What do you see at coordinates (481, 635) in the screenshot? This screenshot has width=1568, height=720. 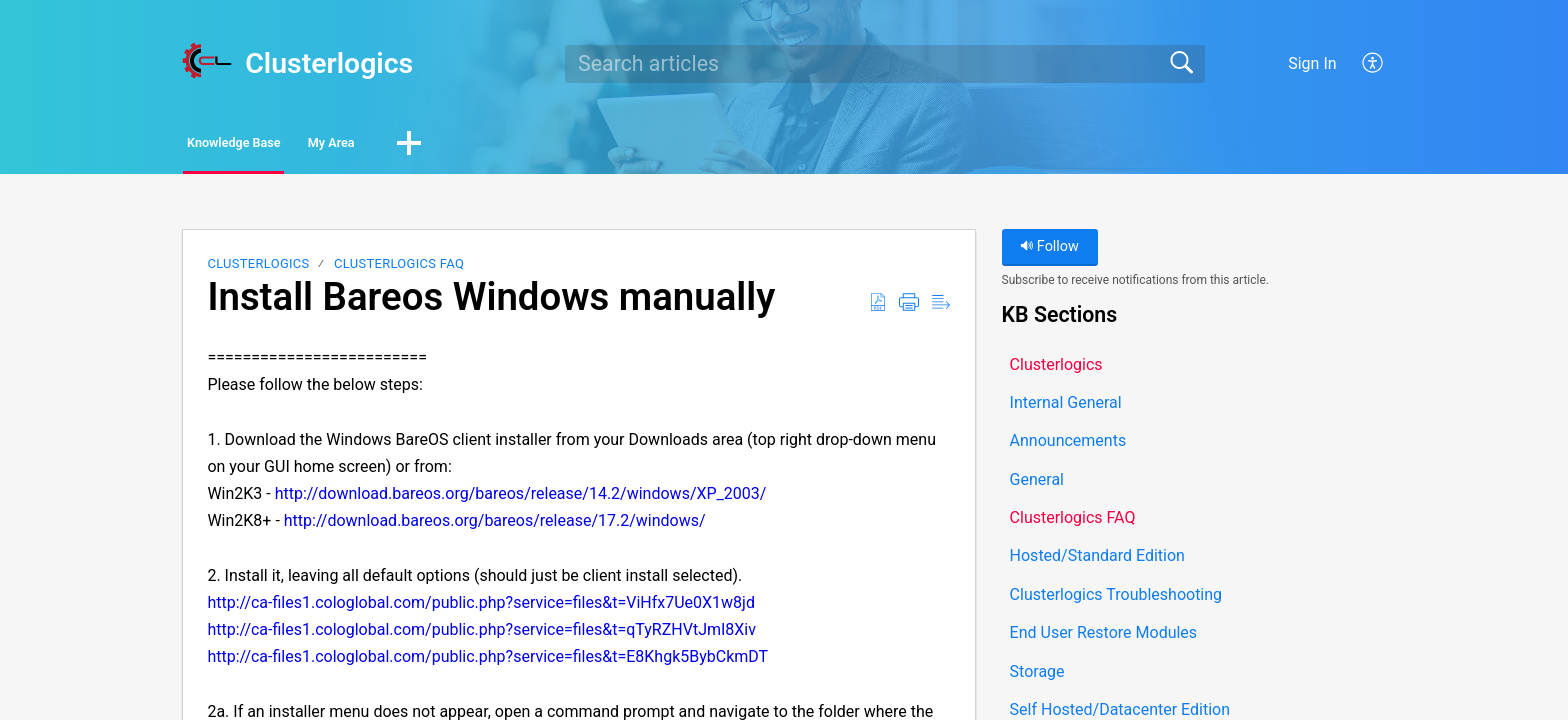 I see `http://ca-files1.cologlobal.com/public.php?service=files&t=qTyRZHVtJmI8Xiv` at bounding box center [481, 635].